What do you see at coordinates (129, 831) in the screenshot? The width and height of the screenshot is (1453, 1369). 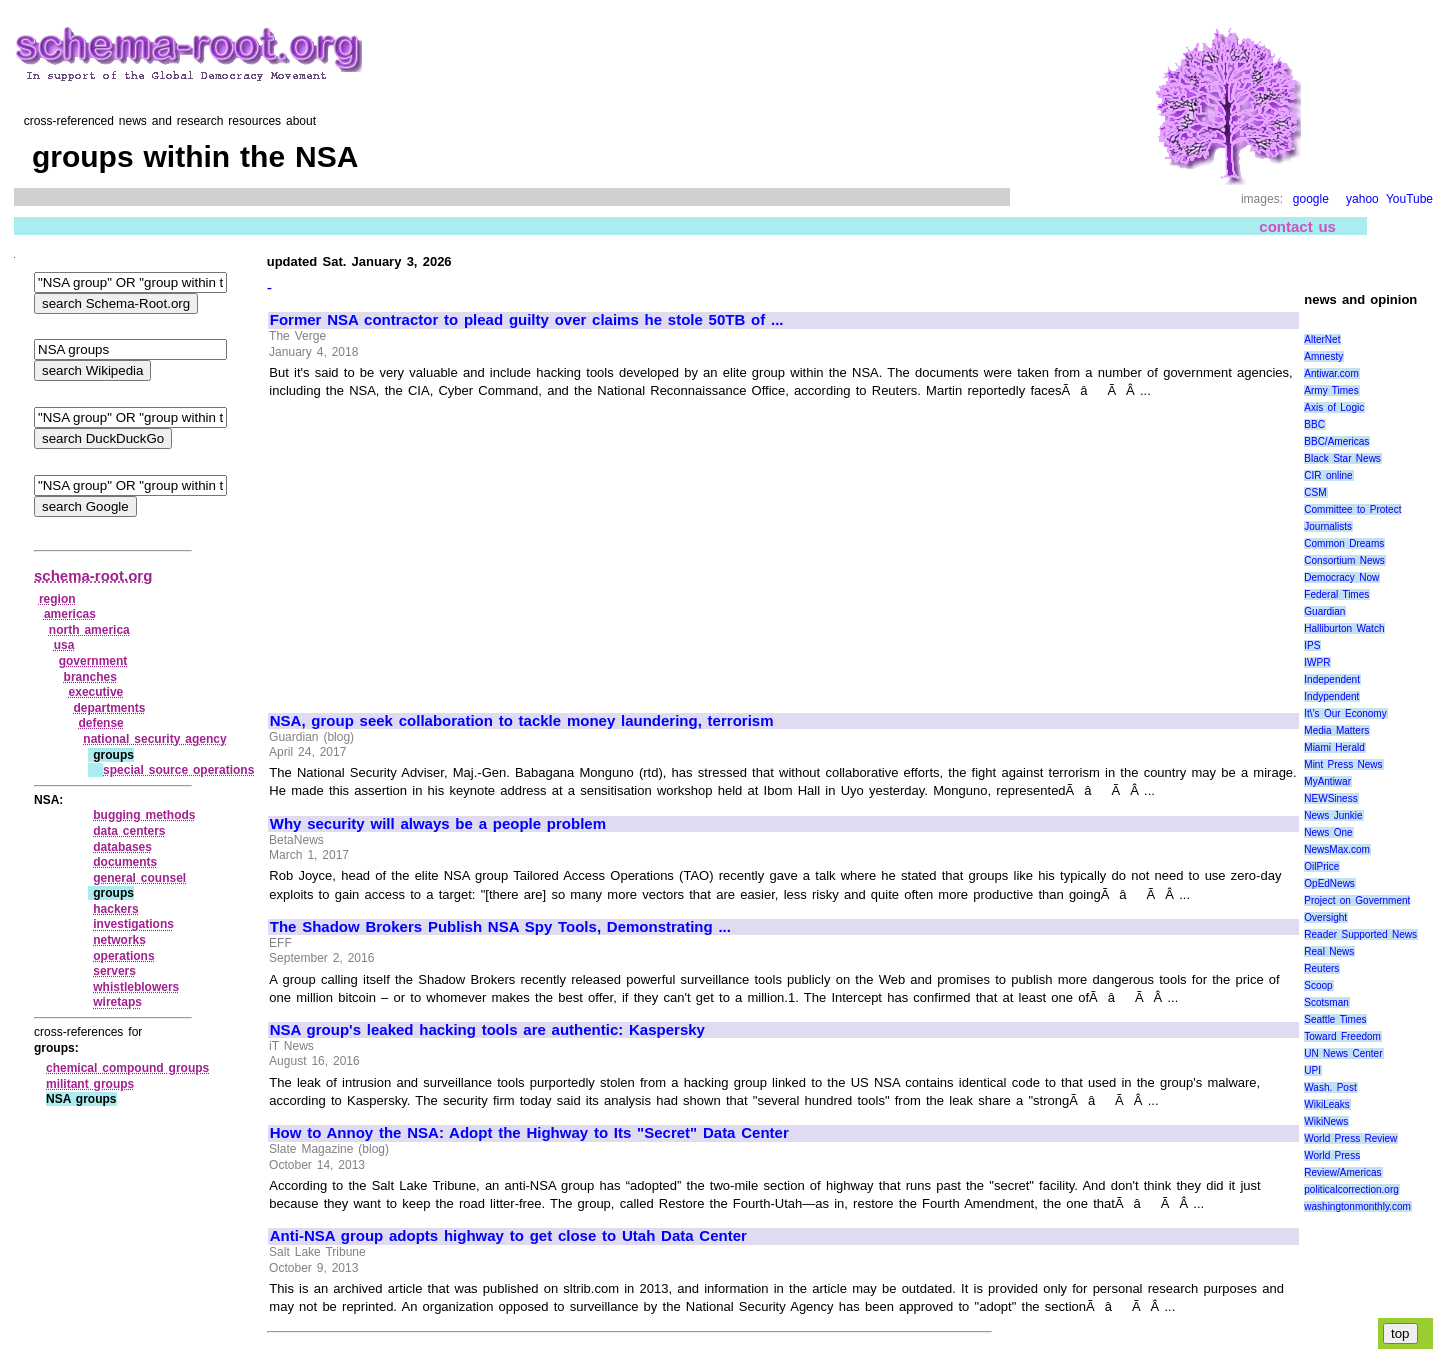 I see `data centers` at bounding box center [129, 831].